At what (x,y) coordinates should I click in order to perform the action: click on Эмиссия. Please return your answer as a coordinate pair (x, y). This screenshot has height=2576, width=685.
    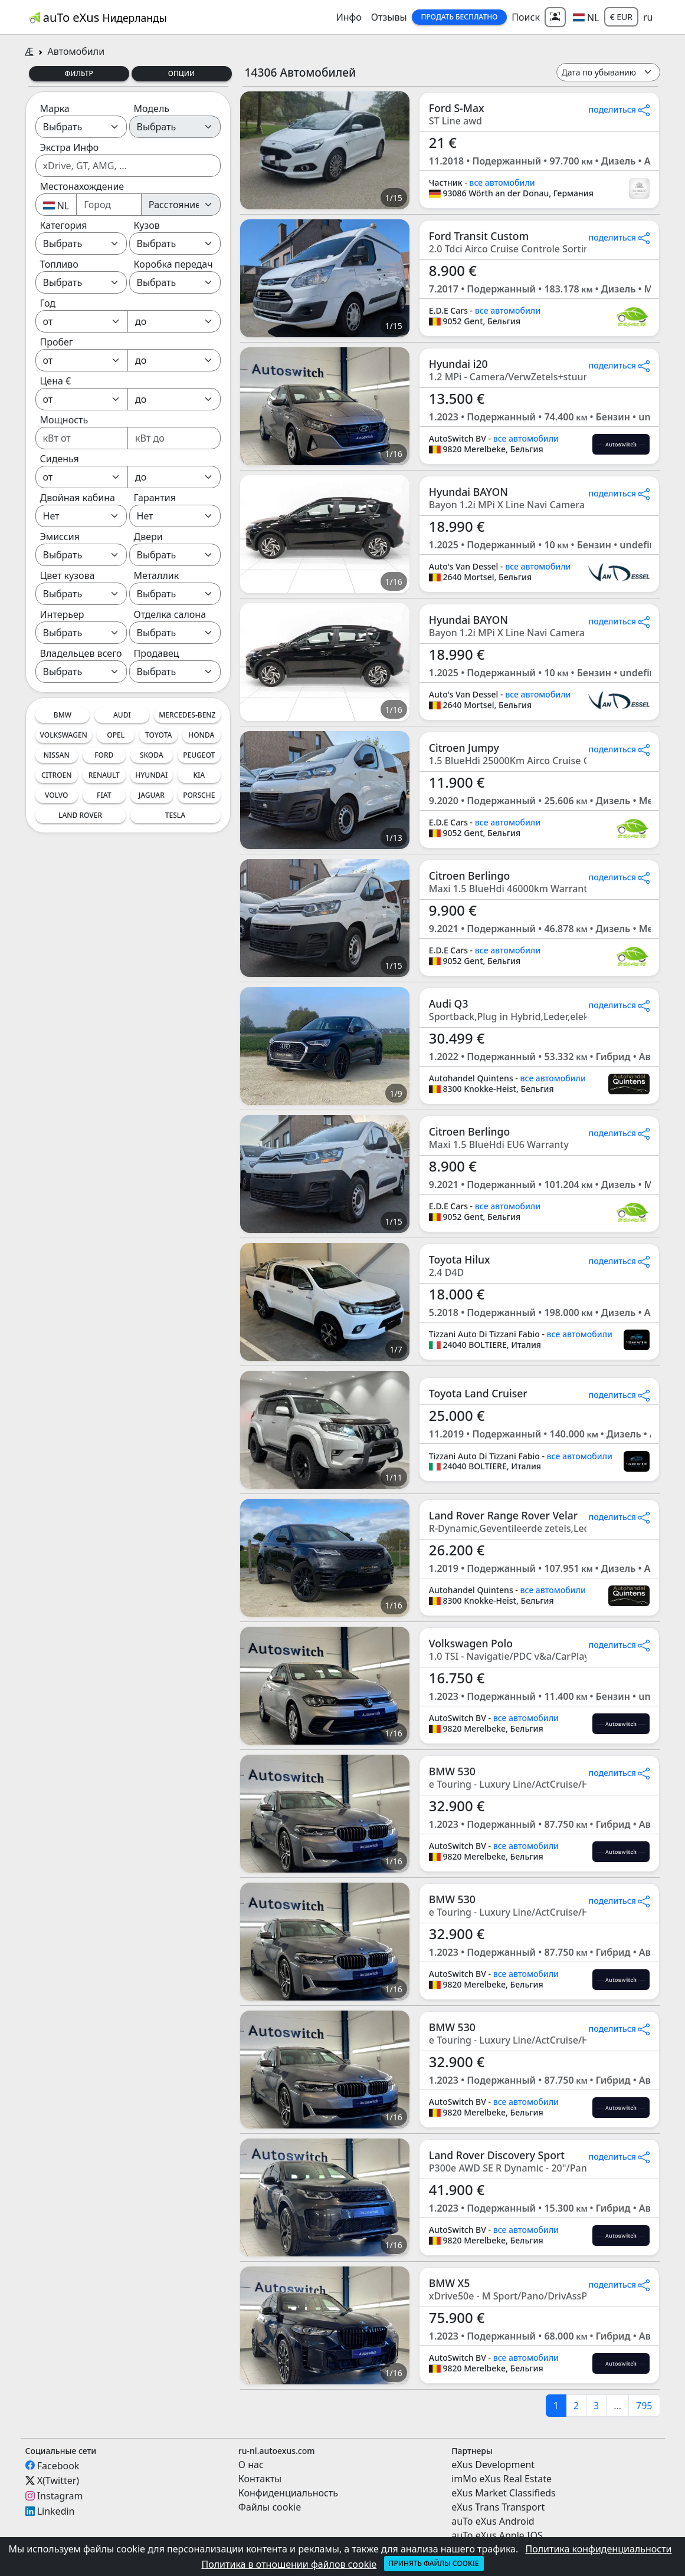
    Looking at the image, I should click on (60, 536).